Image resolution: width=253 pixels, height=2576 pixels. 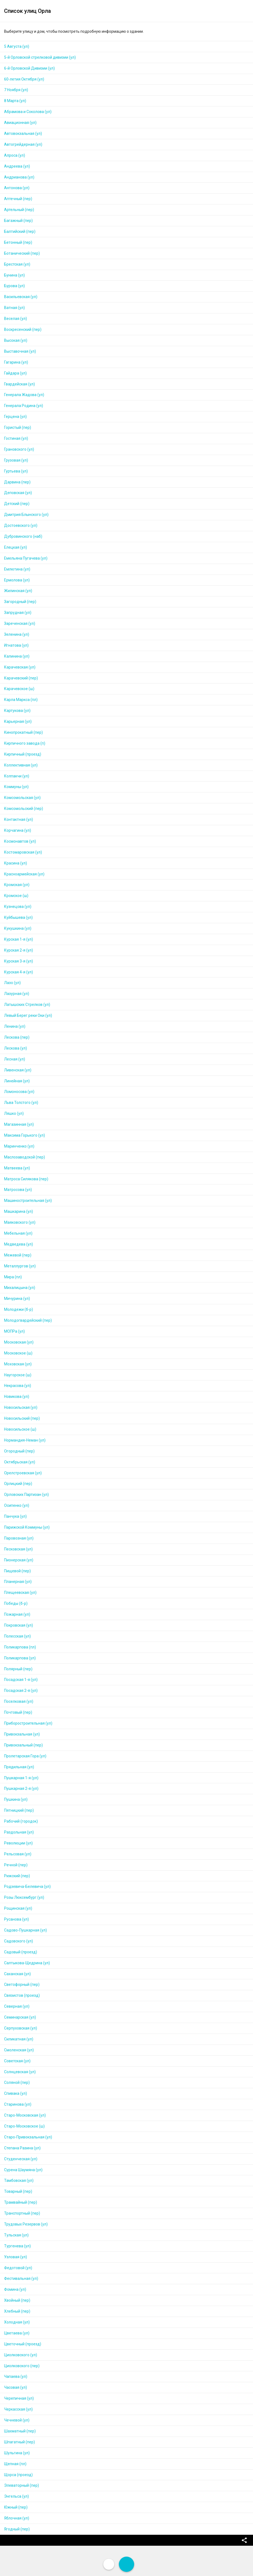 I want to click on Спивака (ул), so click(x=15, y=2093).